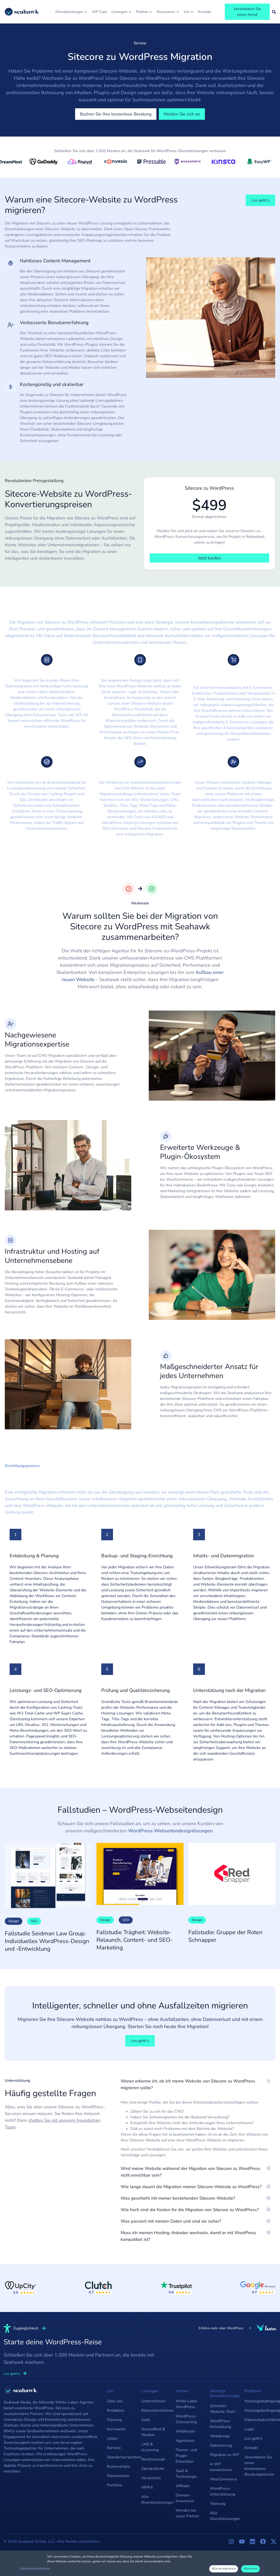 Image resolution: width=280 pixels, height=2576 pixels. What do you see at coordinates (114, 2485) in the screenshot?
I see `Portfolio` at bounding box center [114, 2485].